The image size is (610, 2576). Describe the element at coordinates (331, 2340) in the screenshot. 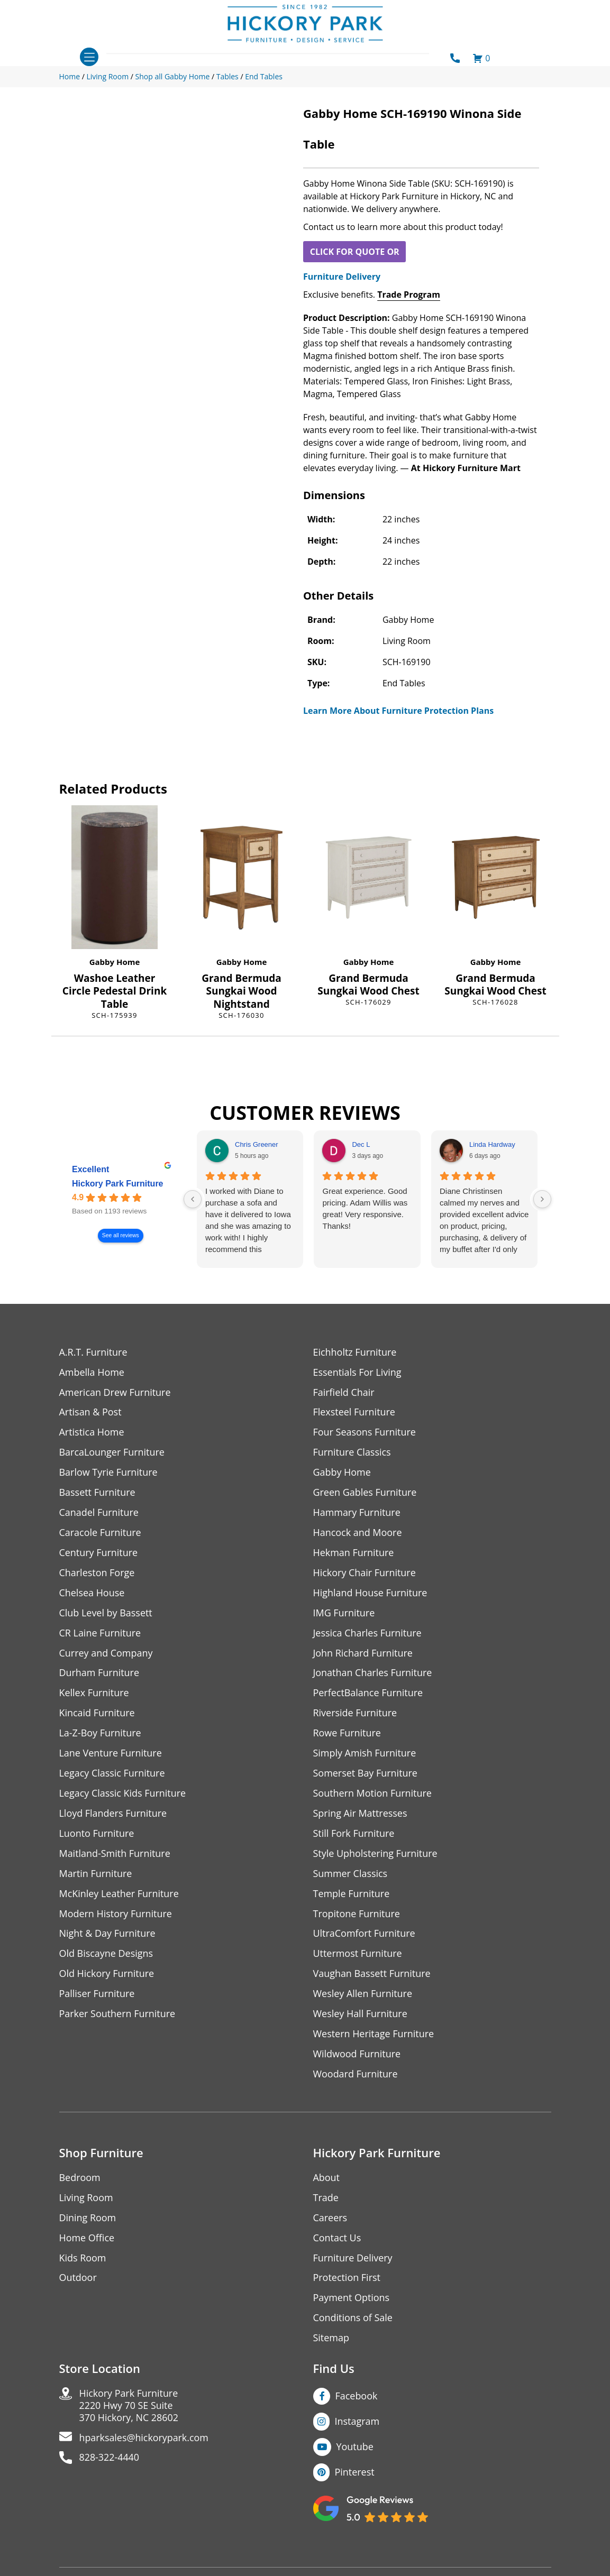

I see `Sitemap` at that location.